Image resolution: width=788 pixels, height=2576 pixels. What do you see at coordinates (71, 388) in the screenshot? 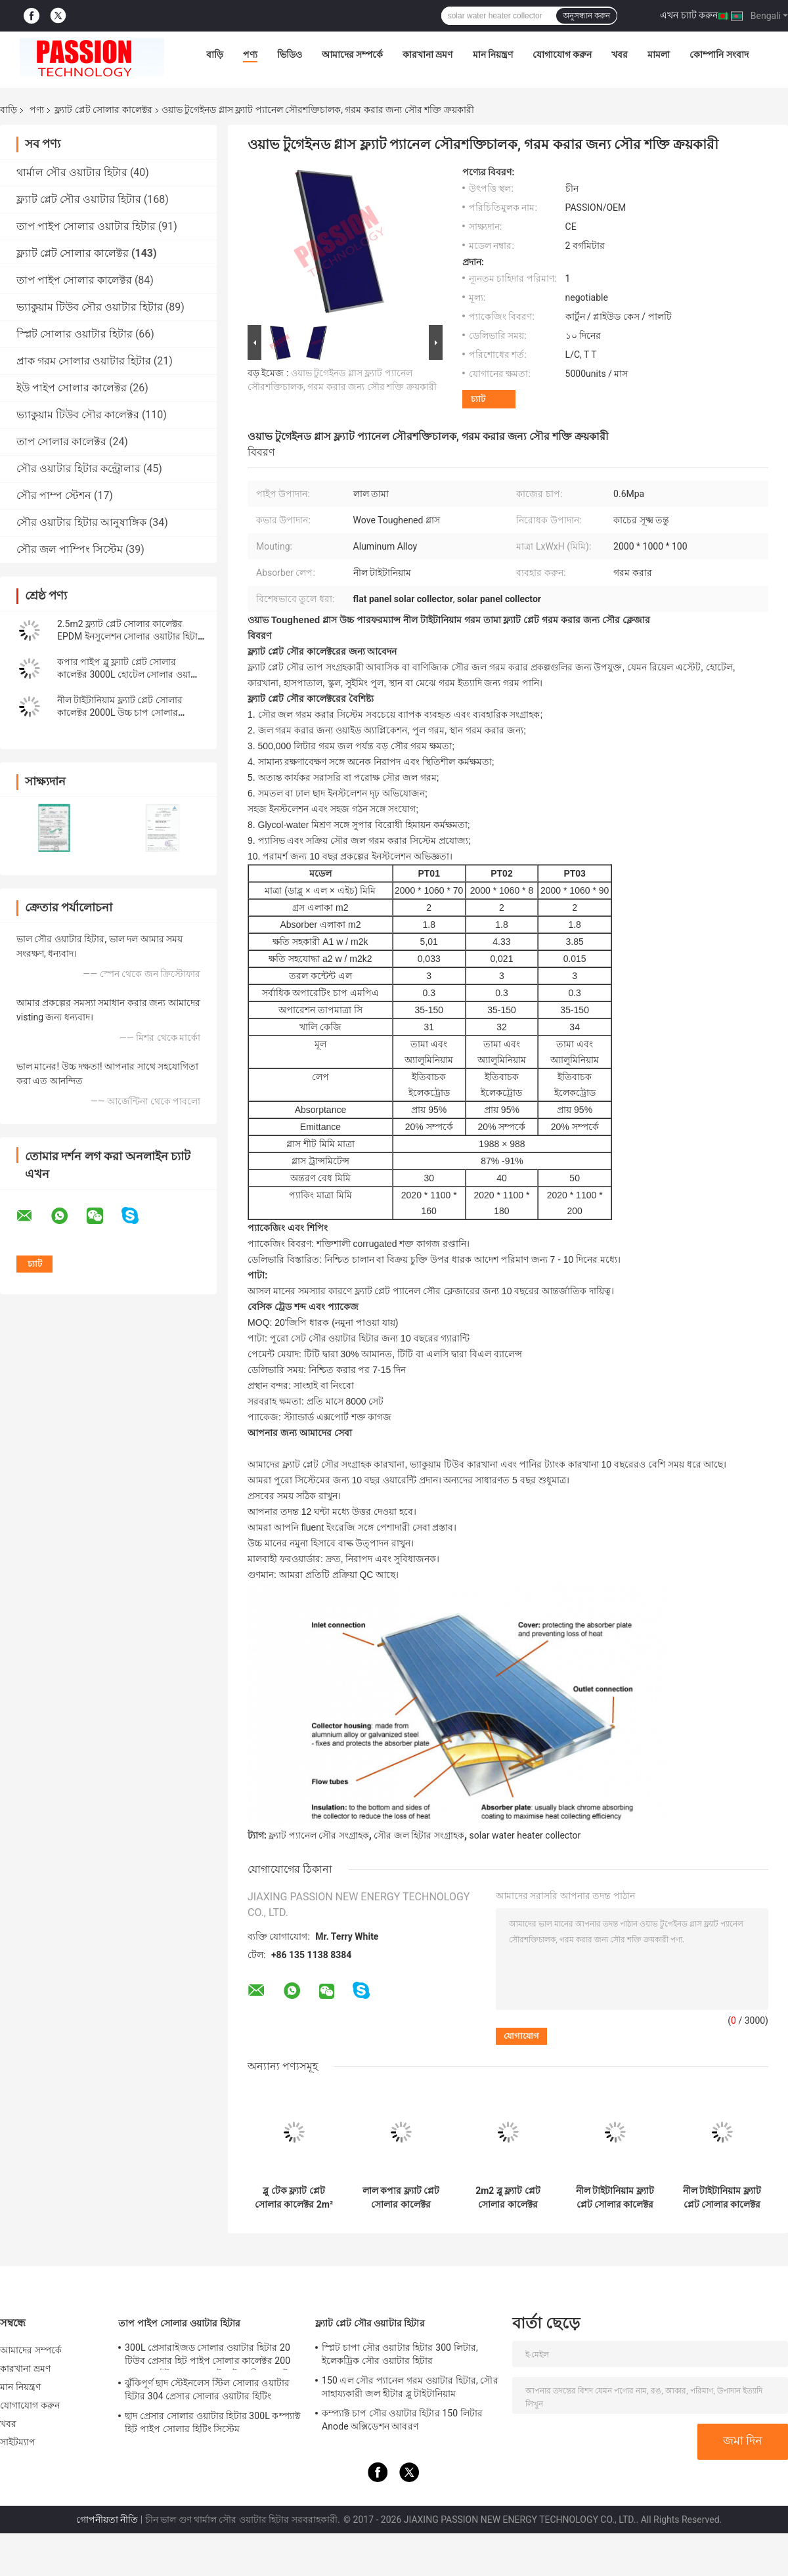
I see `ইউ পাইপ সোলার কালেক্টর` at bounding box center [71, 388].